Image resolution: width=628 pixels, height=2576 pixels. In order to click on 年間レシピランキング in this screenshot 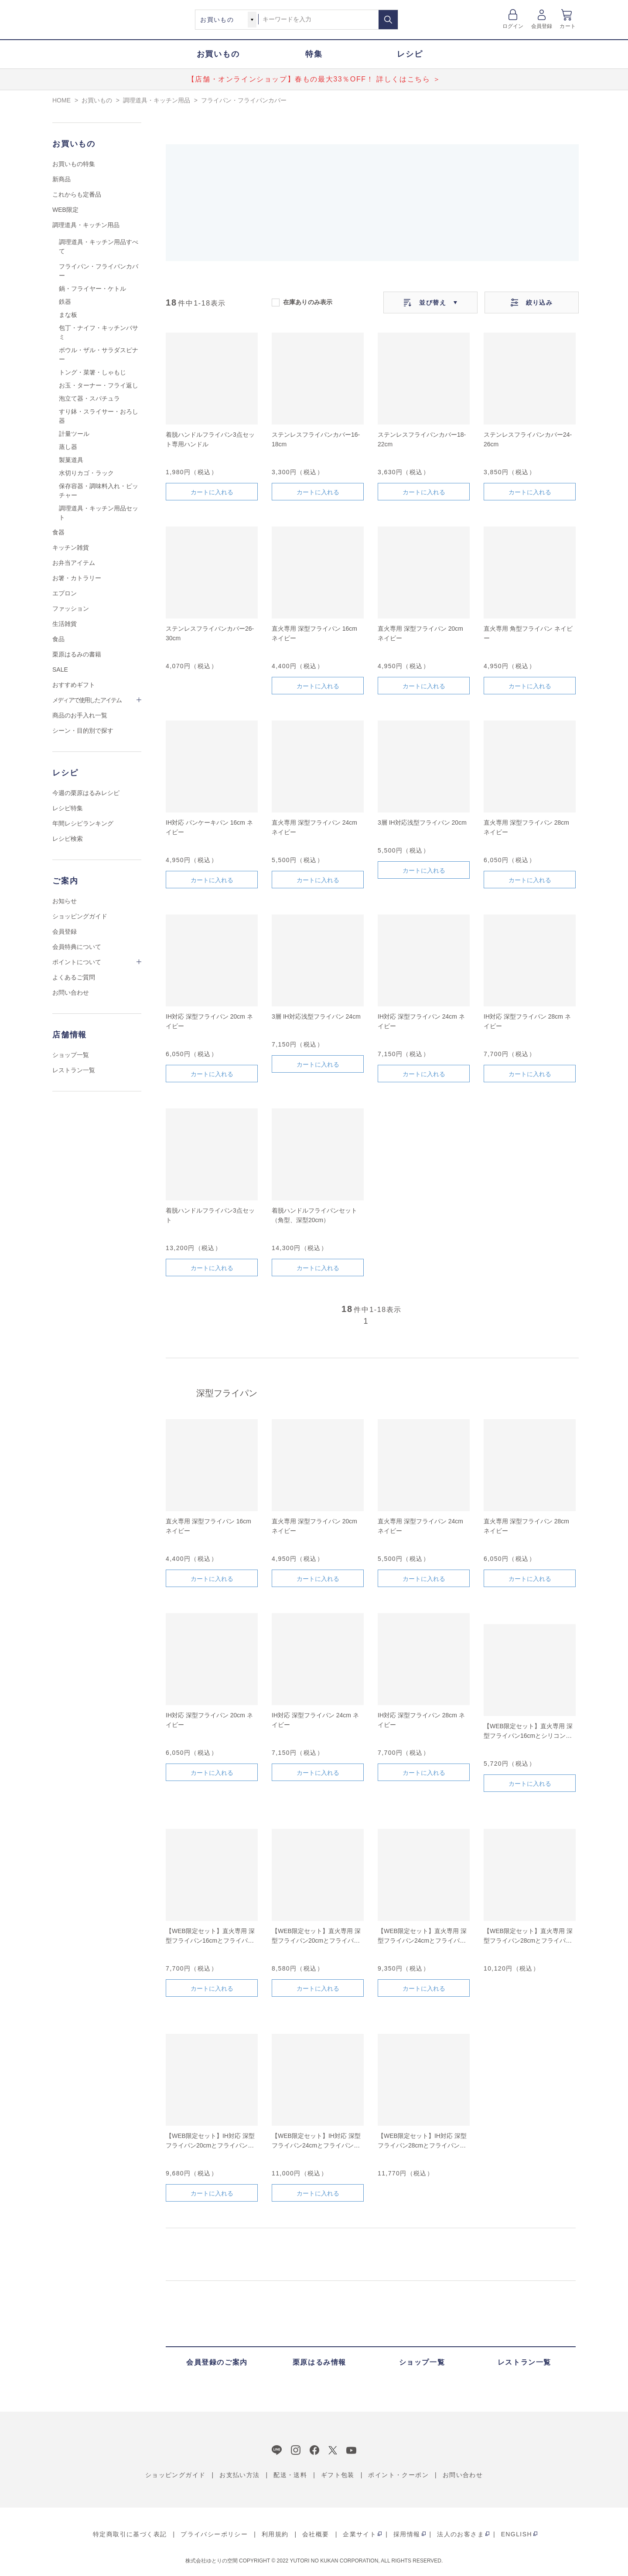, I will do `click(82, 823)`.